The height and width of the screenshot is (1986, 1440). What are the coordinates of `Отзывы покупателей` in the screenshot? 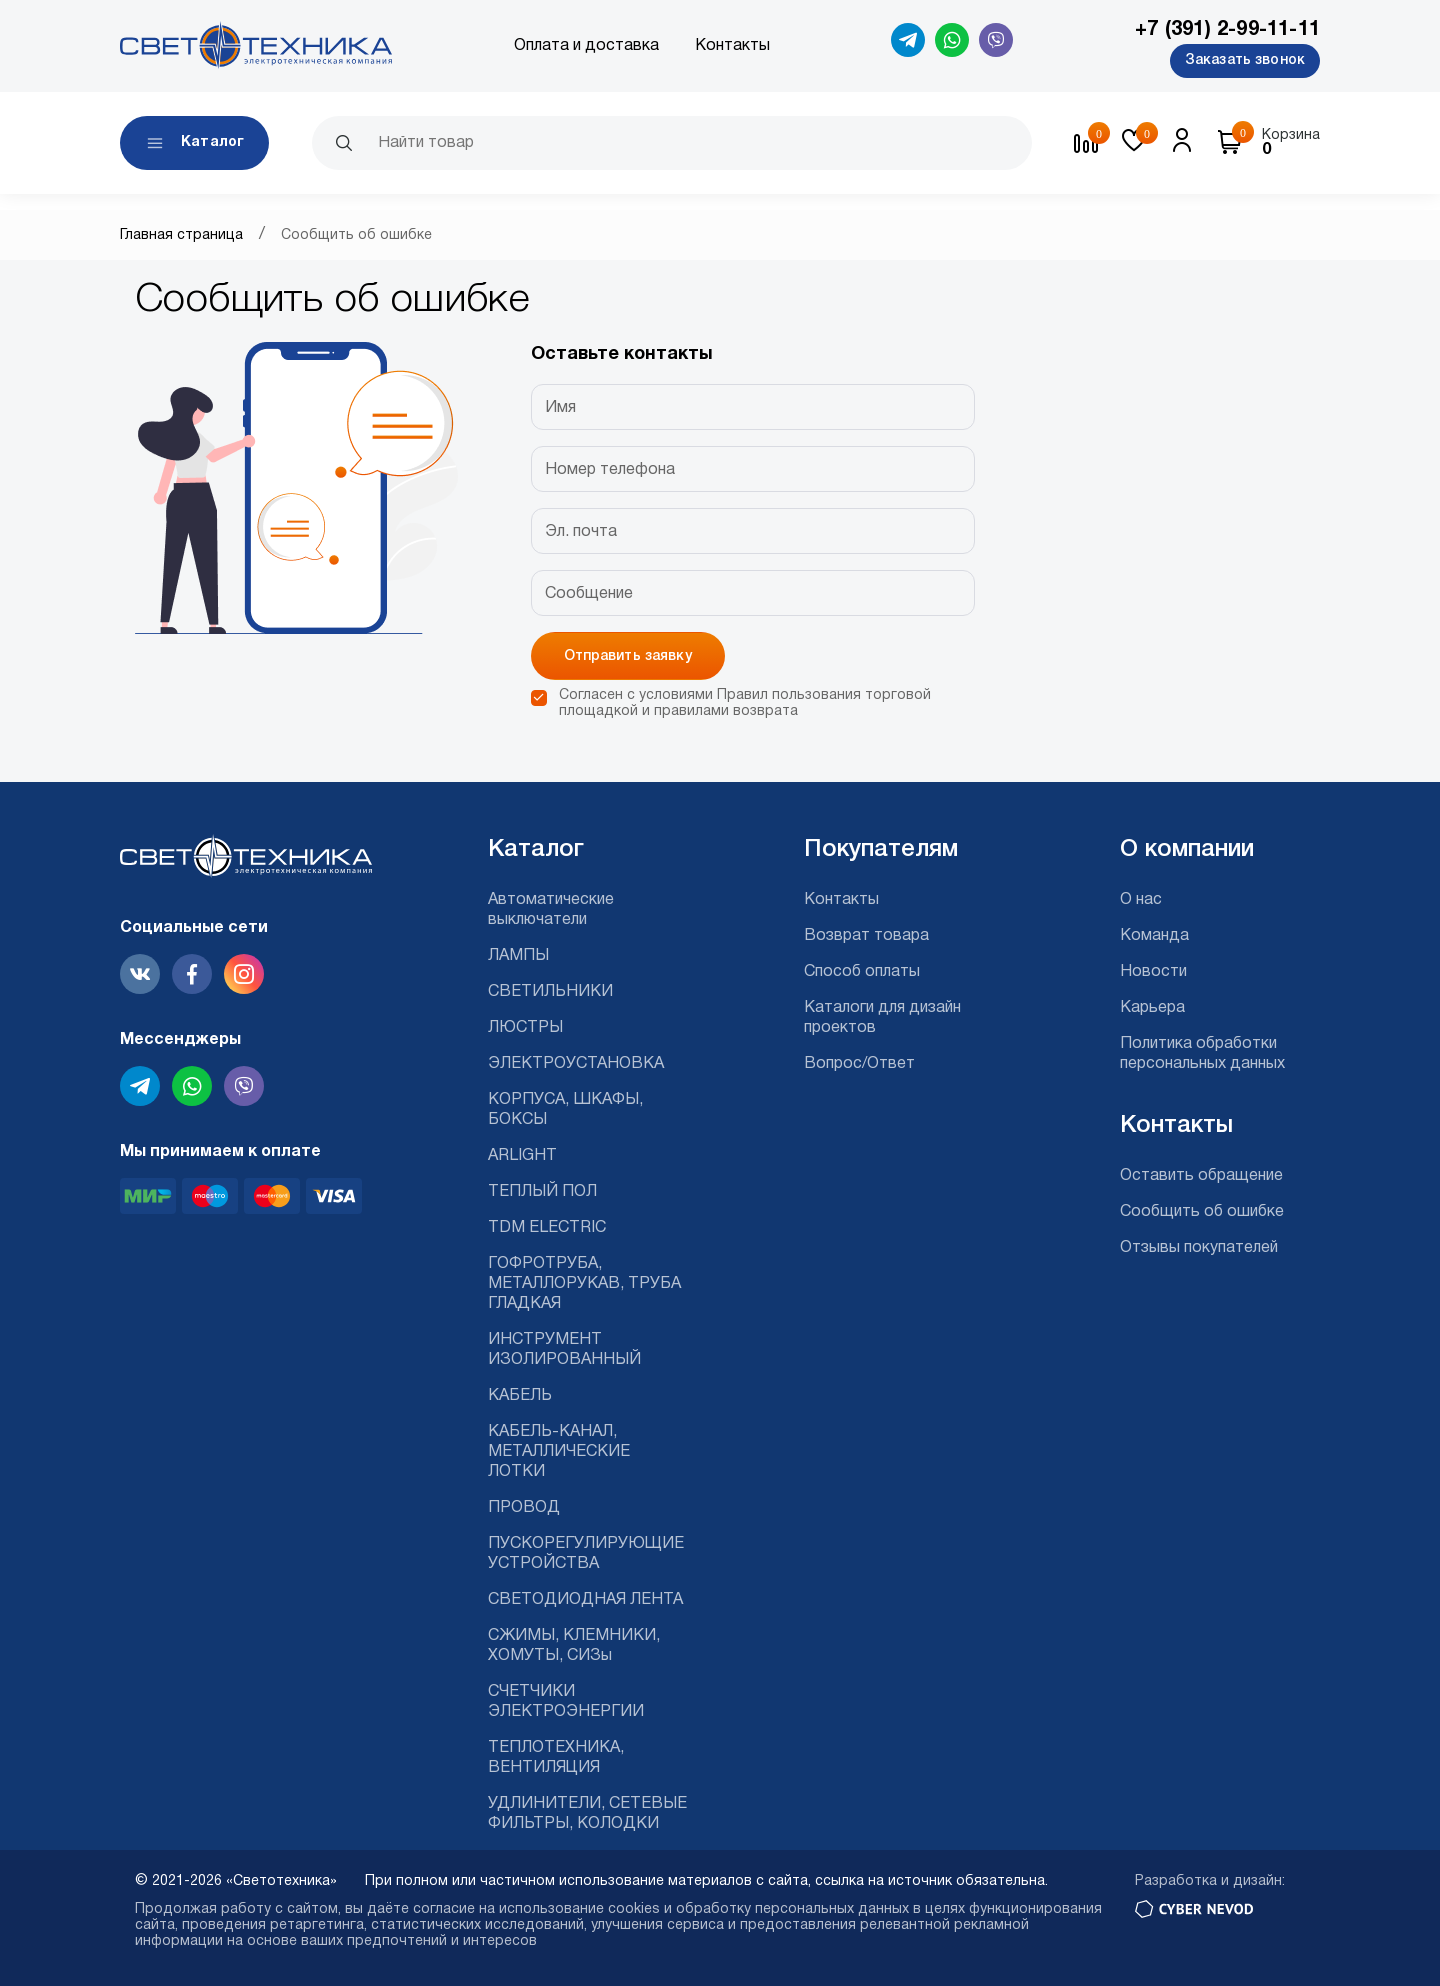 It's located at (1199, 1248).